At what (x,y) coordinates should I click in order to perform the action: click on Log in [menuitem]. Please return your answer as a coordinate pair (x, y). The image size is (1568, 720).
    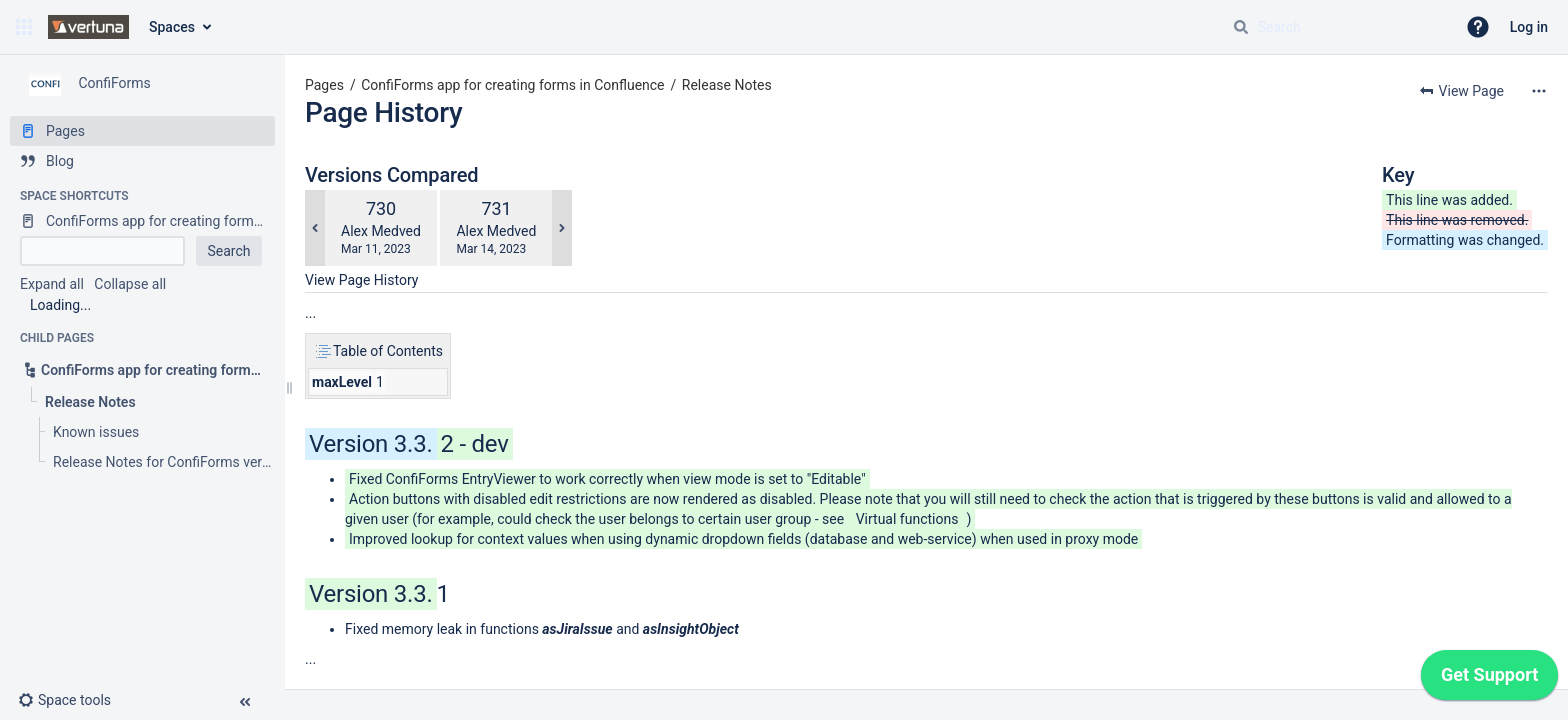
    Looking at the image, I should click on (1529, 27).